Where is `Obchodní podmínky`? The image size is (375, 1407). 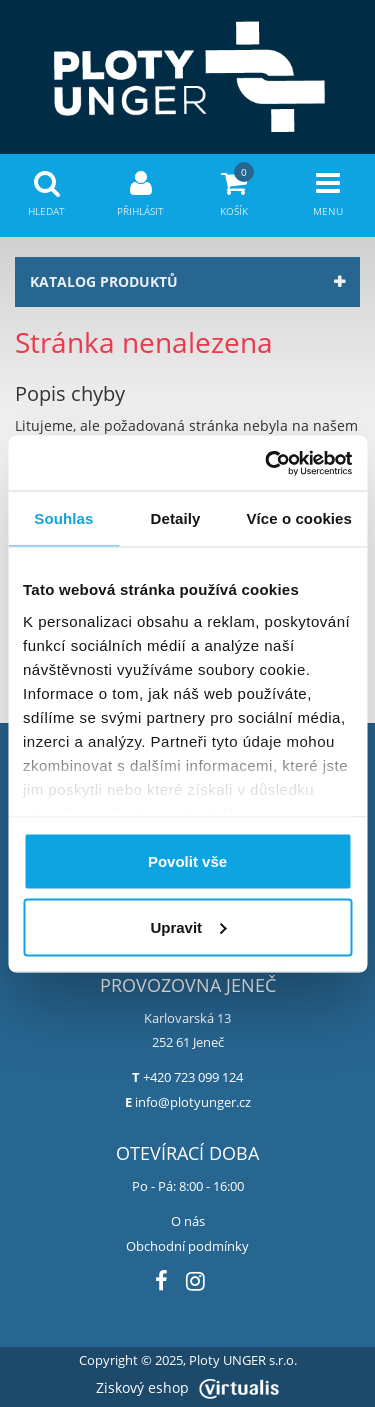 Obchodní podmínky is located at coordinates (187, 1246).